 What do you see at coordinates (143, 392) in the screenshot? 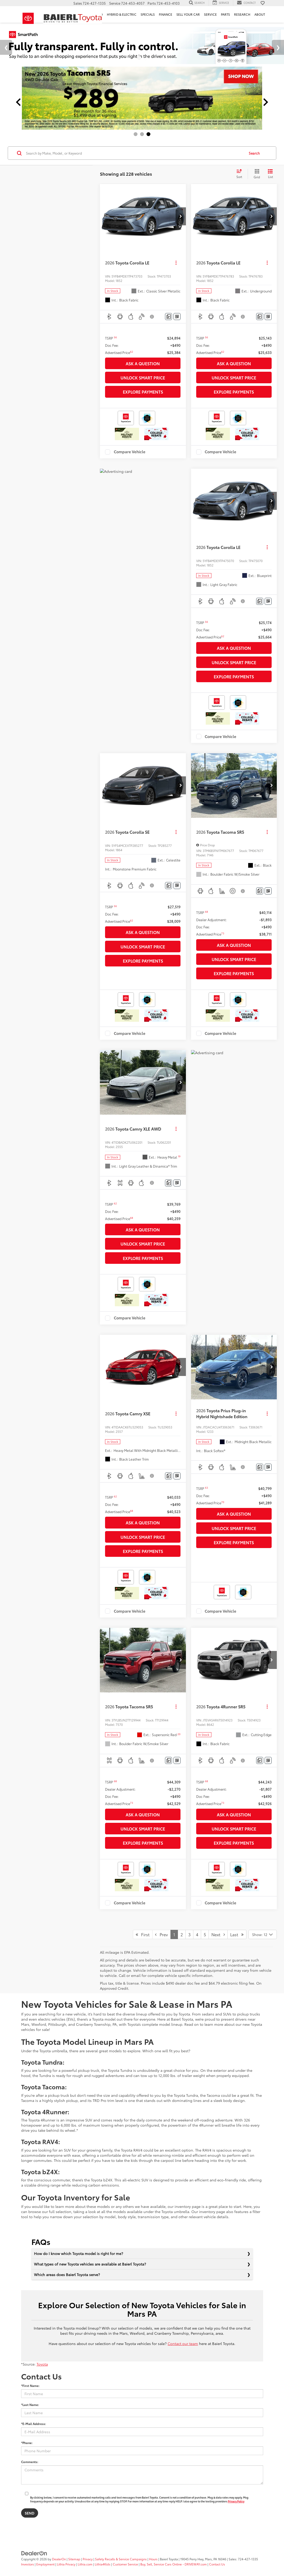
I see `Explore Payments` at bounding box center [143, 392].